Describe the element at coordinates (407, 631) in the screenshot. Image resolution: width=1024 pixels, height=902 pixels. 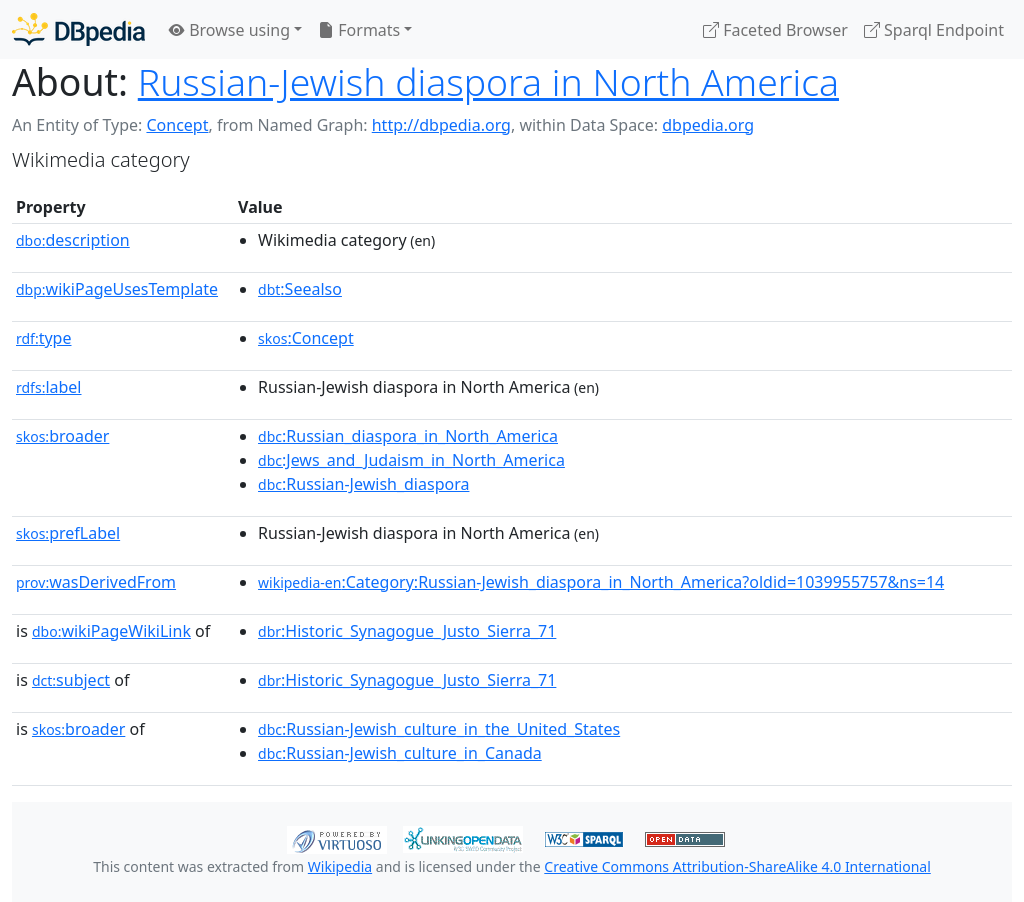
I see `:Historic_Synagogue_Justo_Sierra_71` at that location.